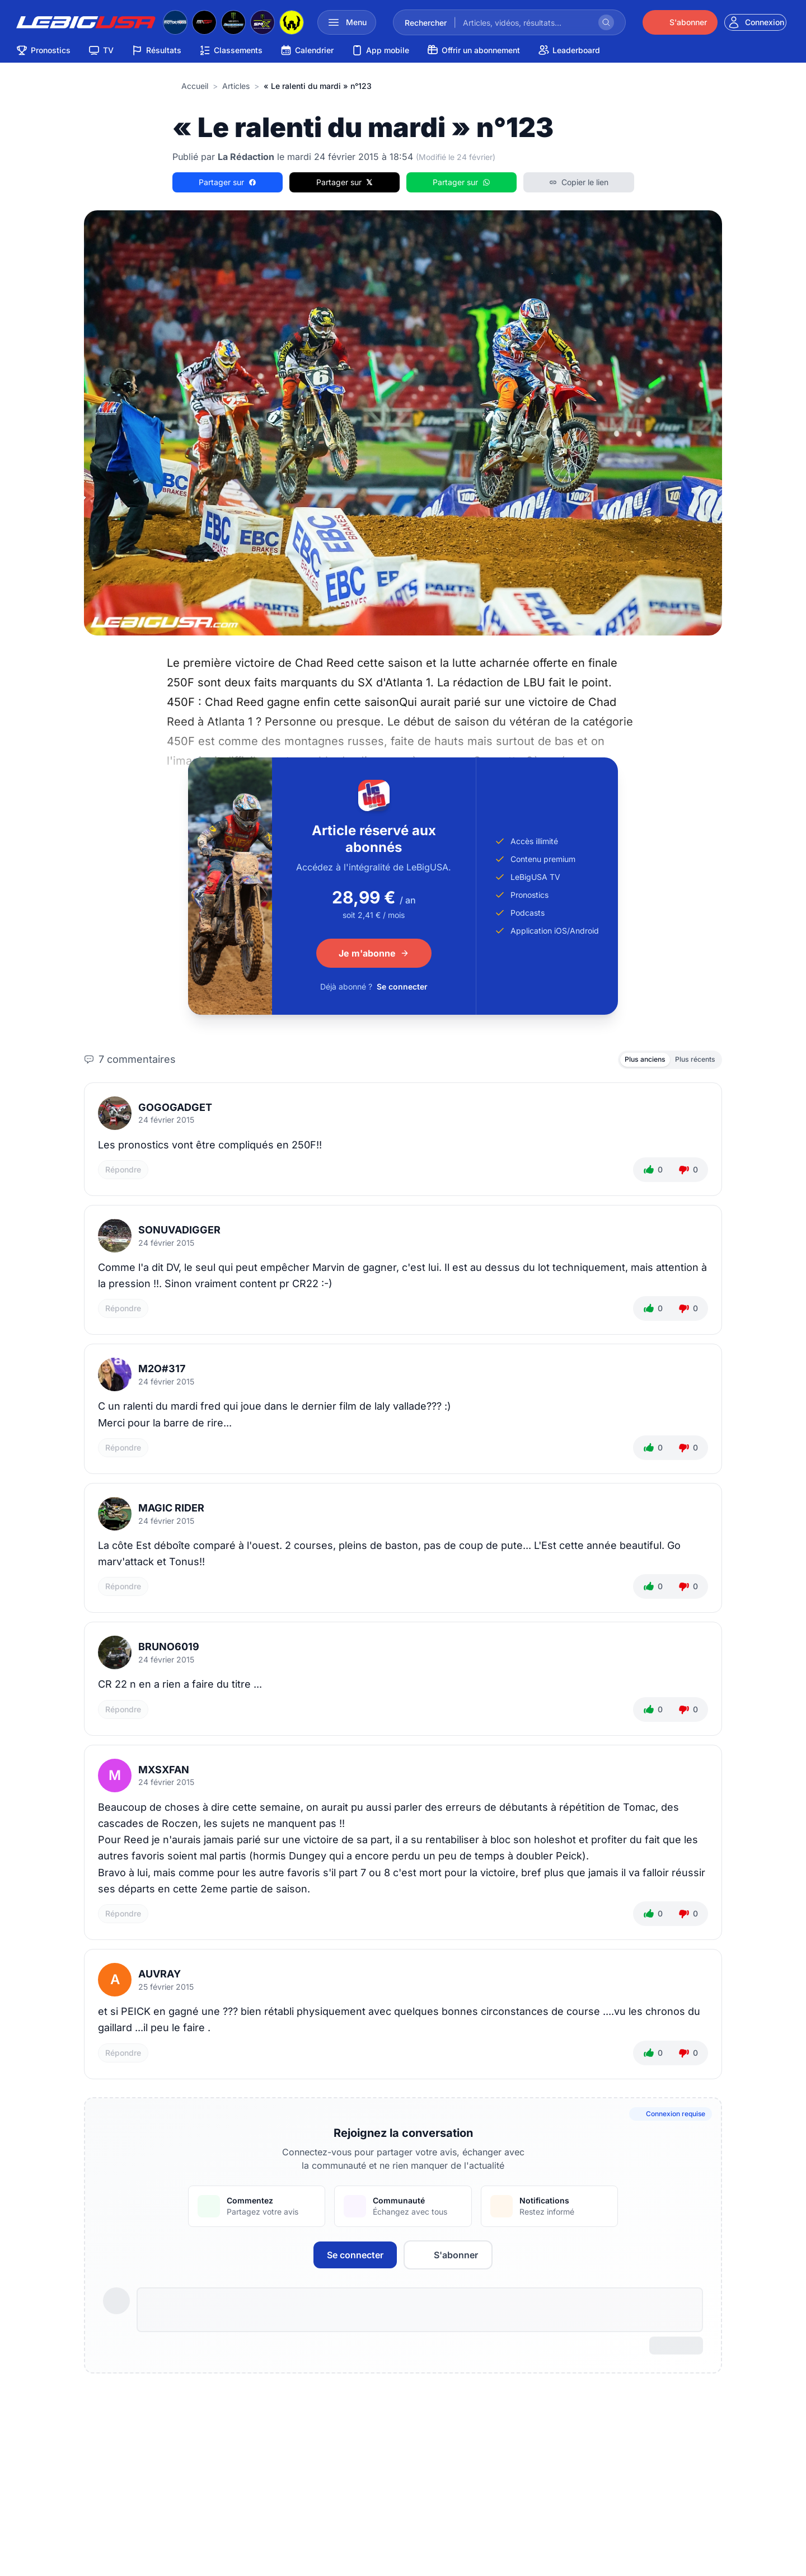 The width and height of the screenshot is (806, 2576). I want to click on Gogogadget, so click(175, 1111).